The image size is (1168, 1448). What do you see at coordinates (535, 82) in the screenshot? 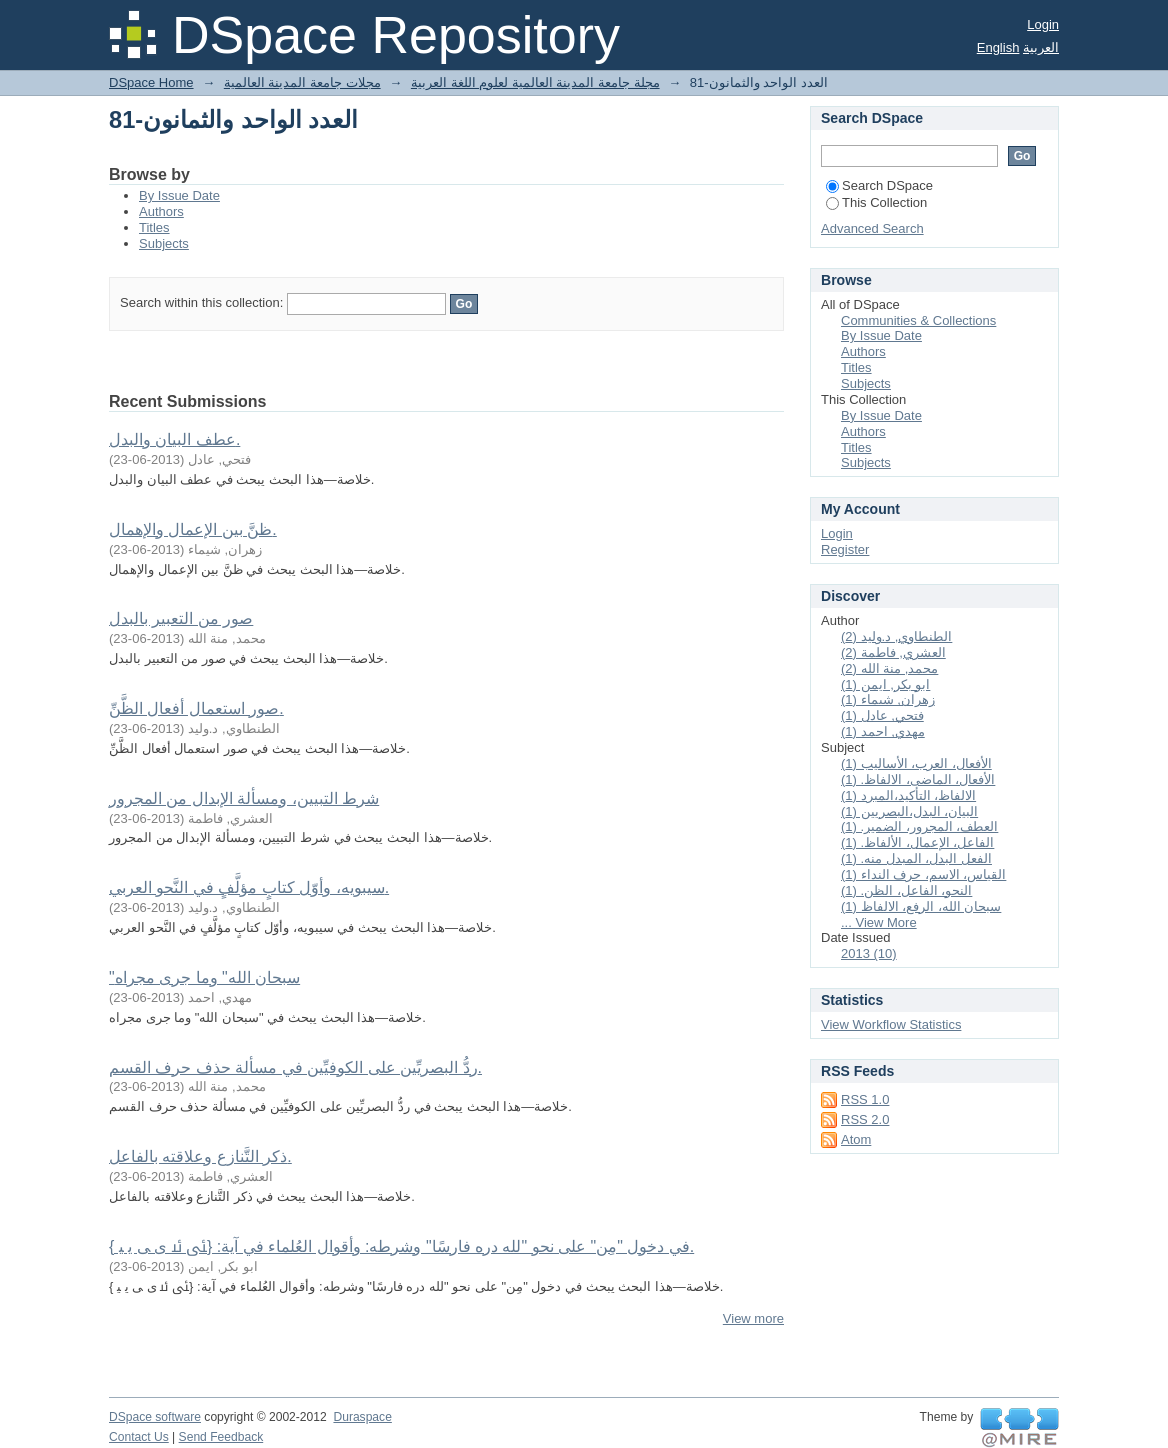
I see `مجلة جامعة المدينة العالمية لعلوم اللغة العربية` at bounding box center [535, 82].